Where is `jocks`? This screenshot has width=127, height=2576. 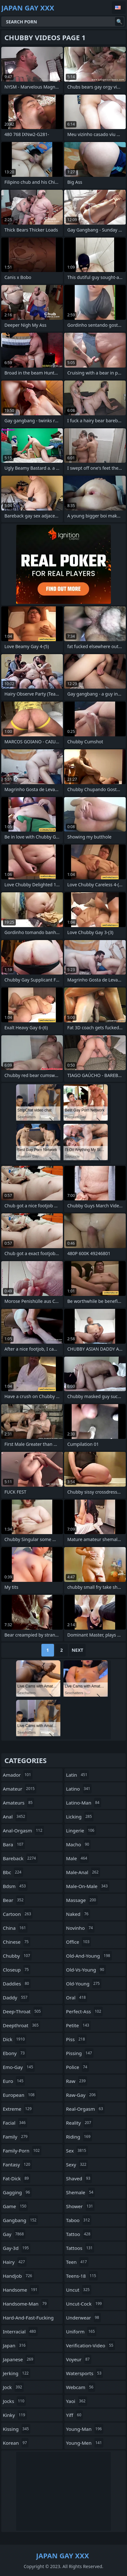
jocks is located at coordinates (14, 2401).